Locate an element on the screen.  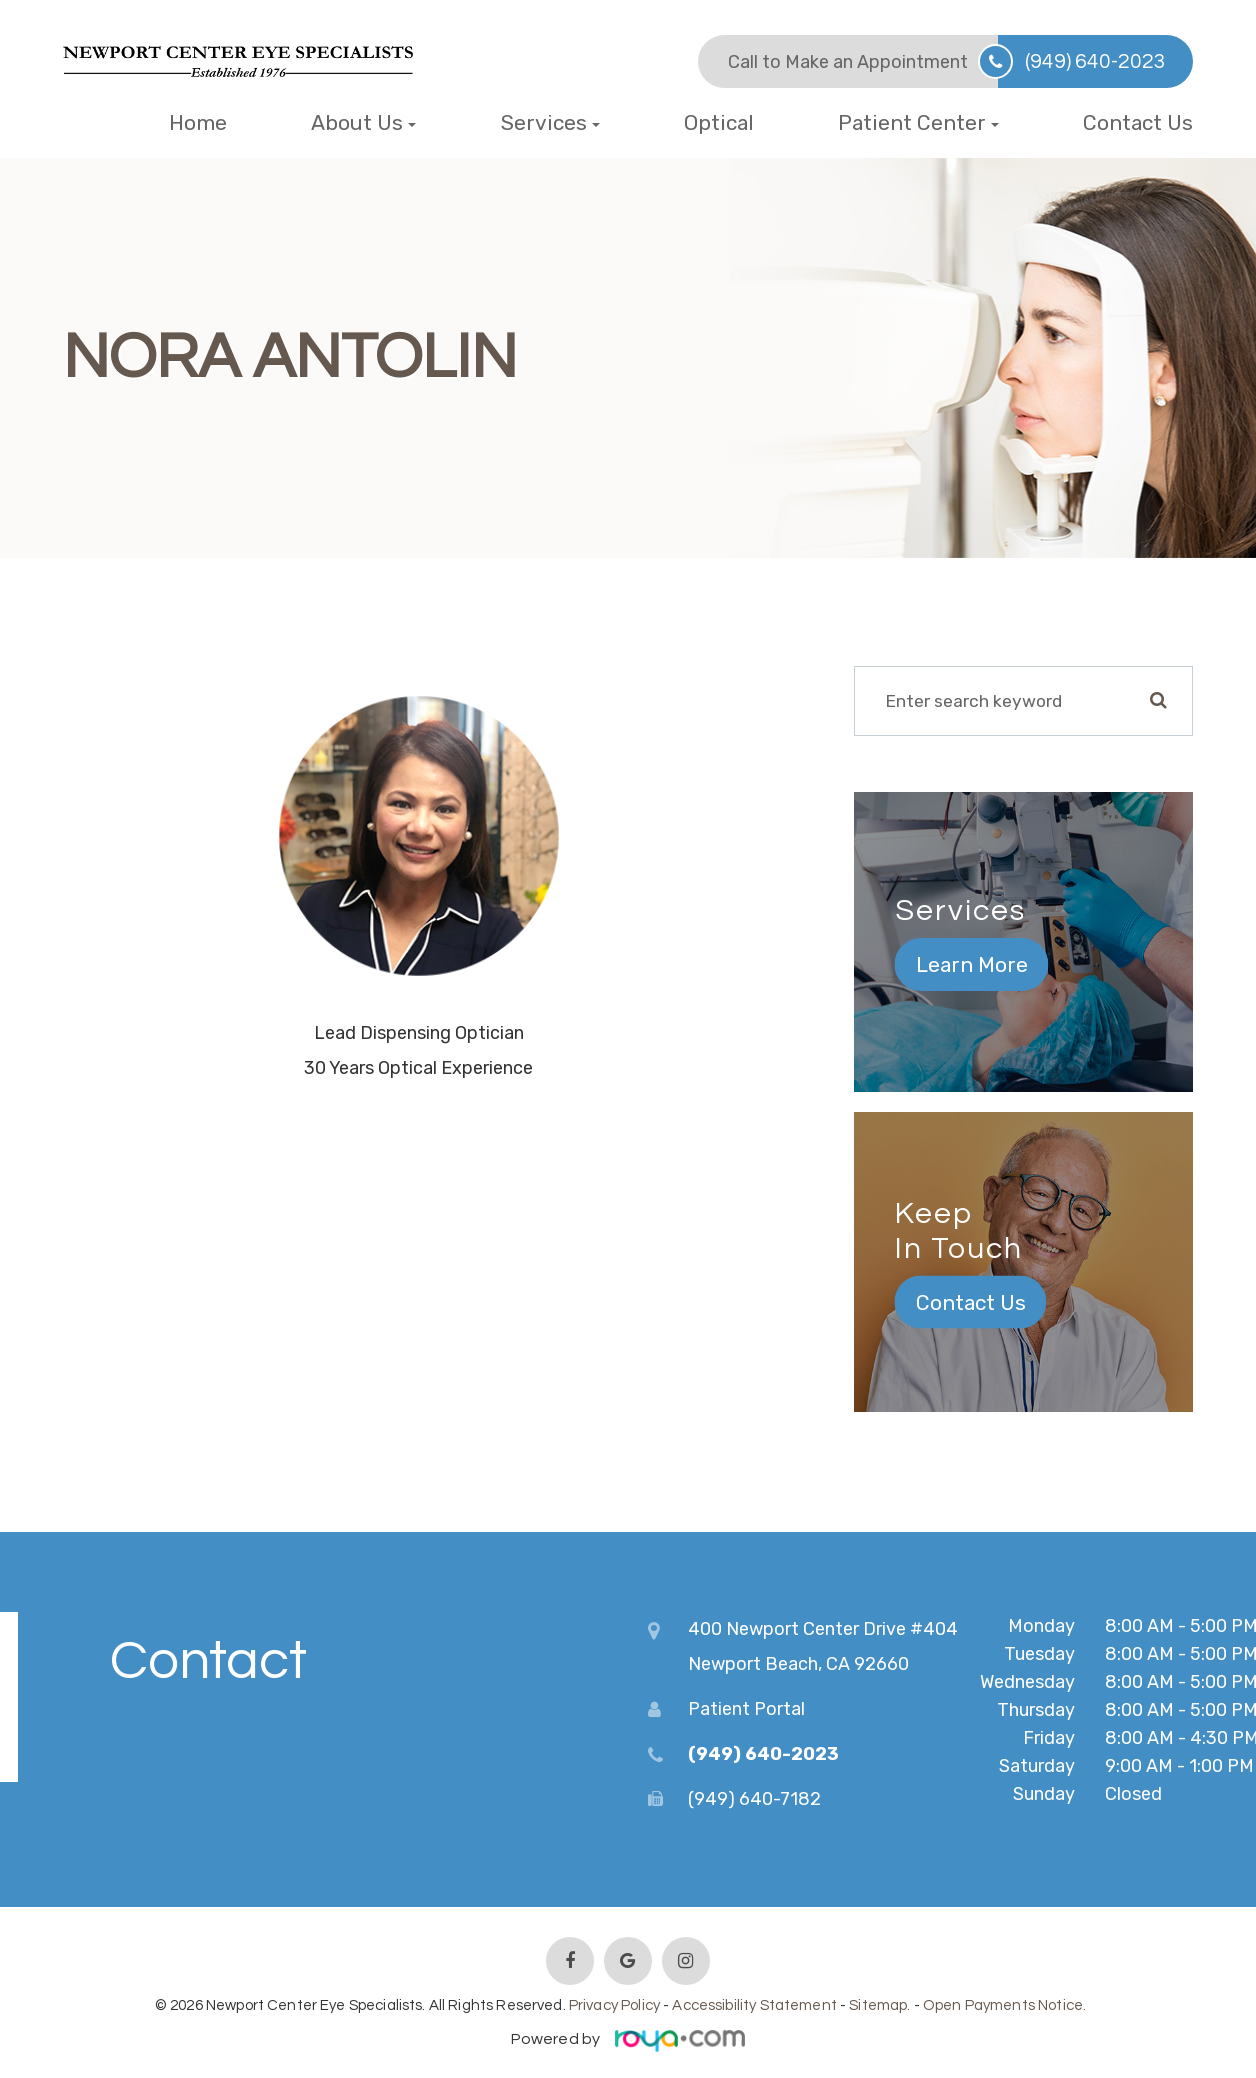
Privacy Policy is located at coordinates (614, 2001).